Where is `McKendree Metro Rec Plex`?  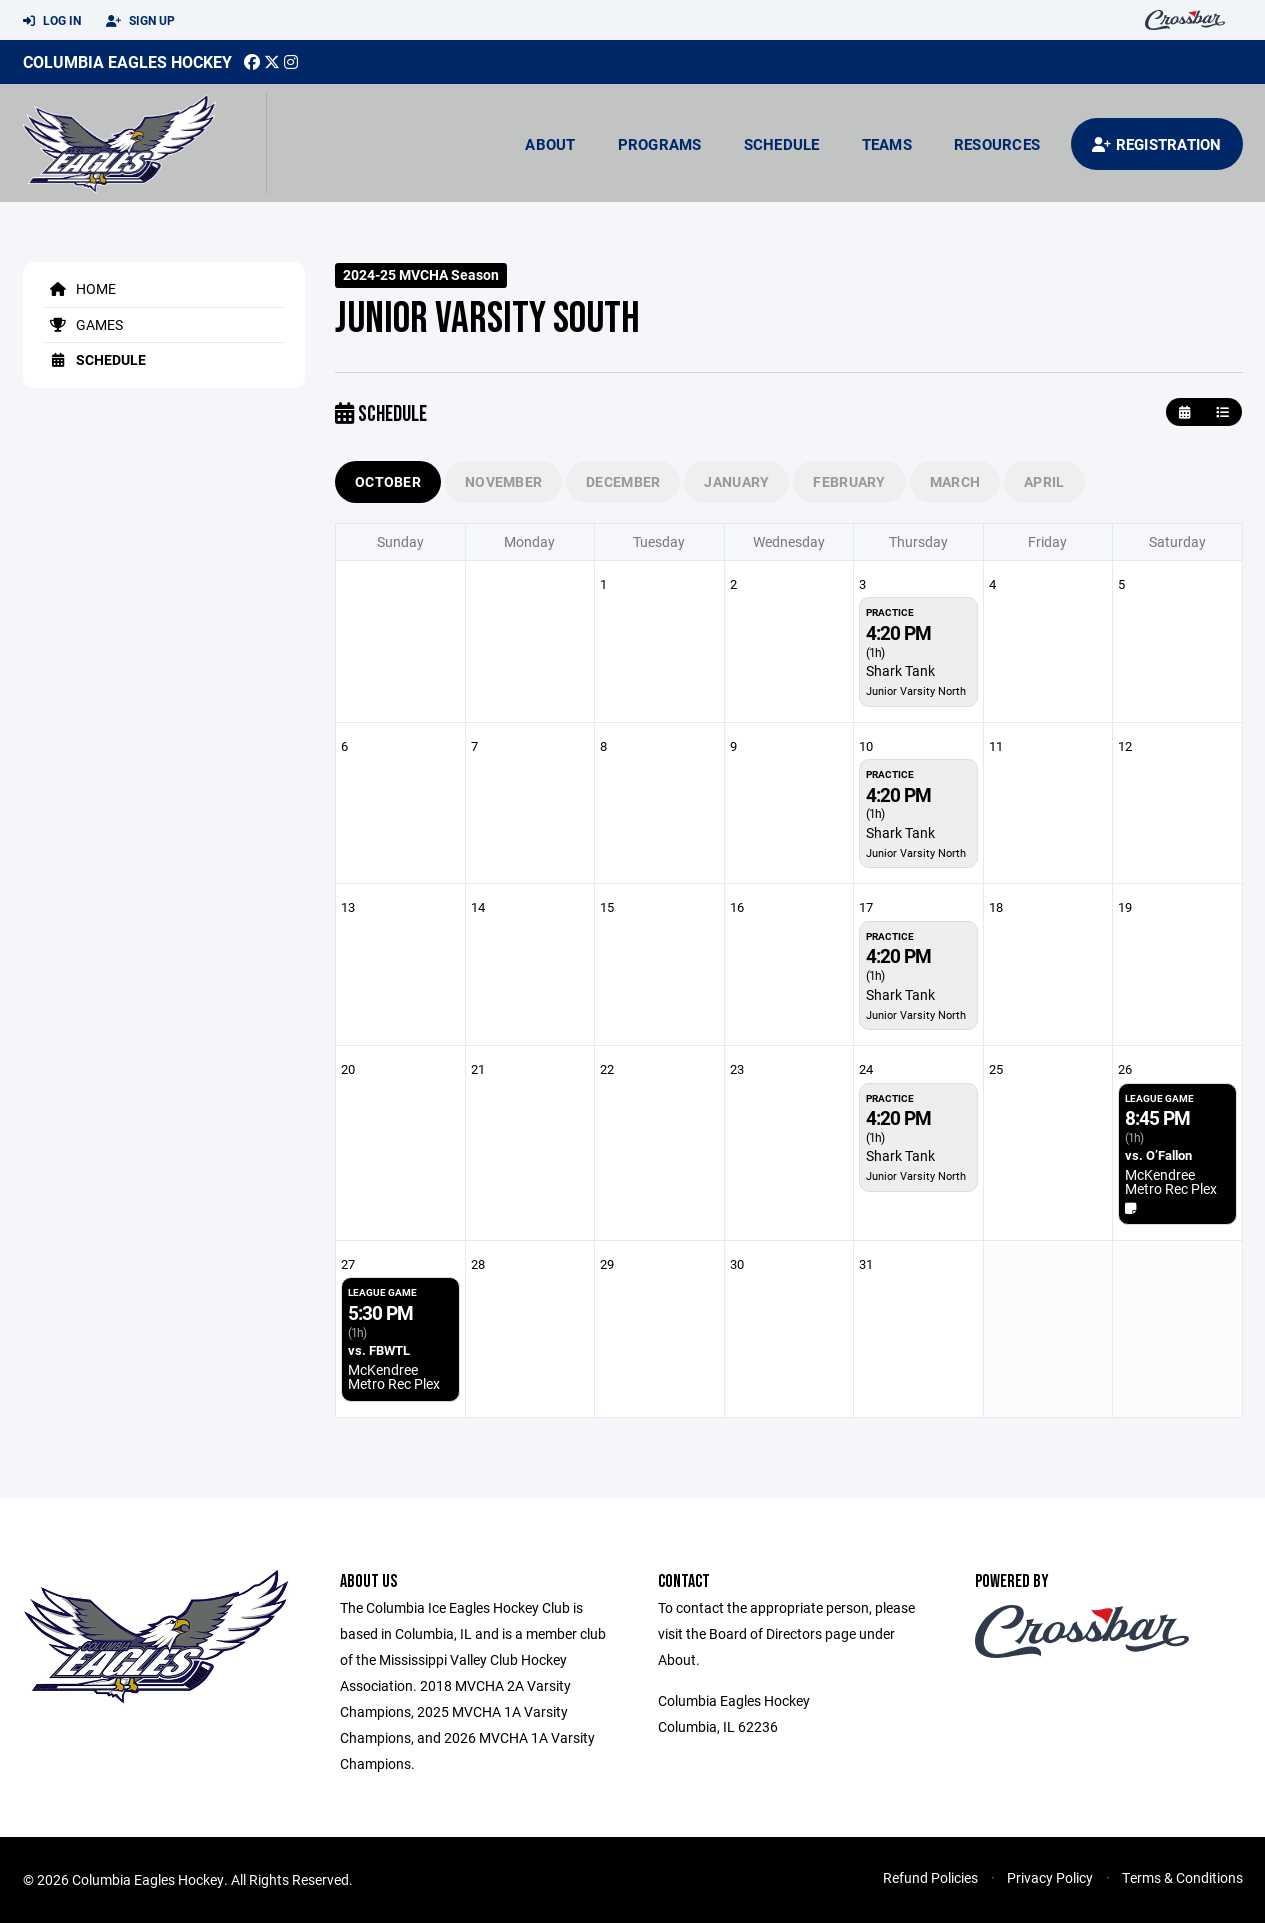 McKendree Metro Rec Plex is located at coordinates (1171, 1181).